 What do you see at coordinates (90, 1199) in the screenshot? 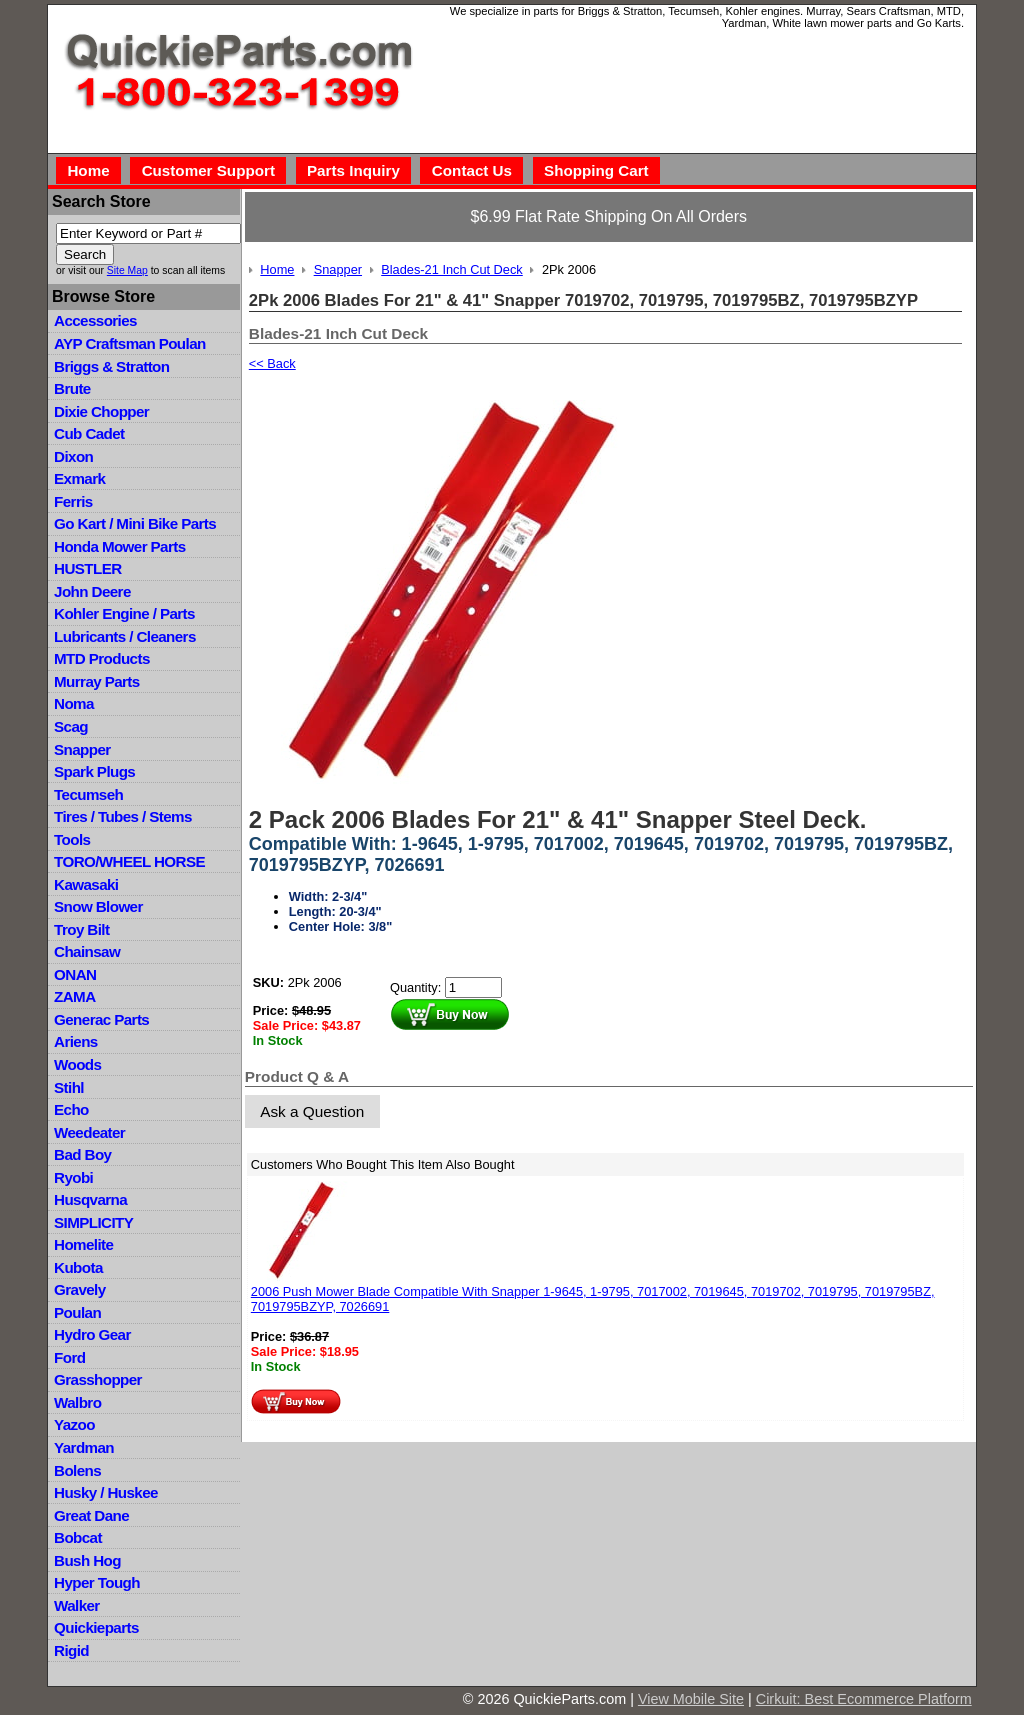
I see `Husqvarna` at bounding box center [90, 1199].